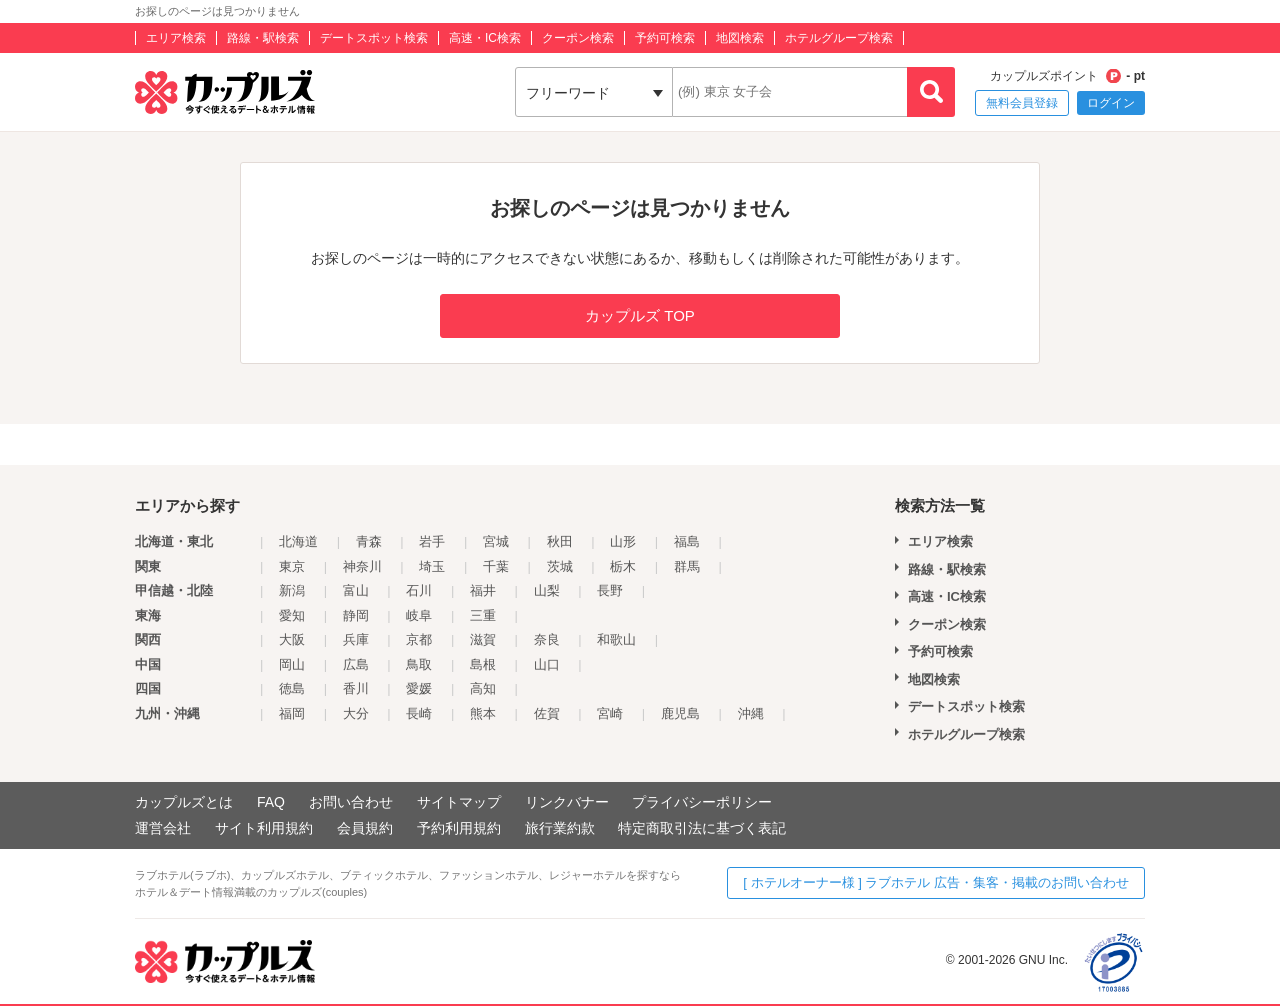 The width and height of the screenshot is (1280, 1006). Describe the element at coordinates (578, 38) in the screenshot. I see `クーポン検索` at that location.